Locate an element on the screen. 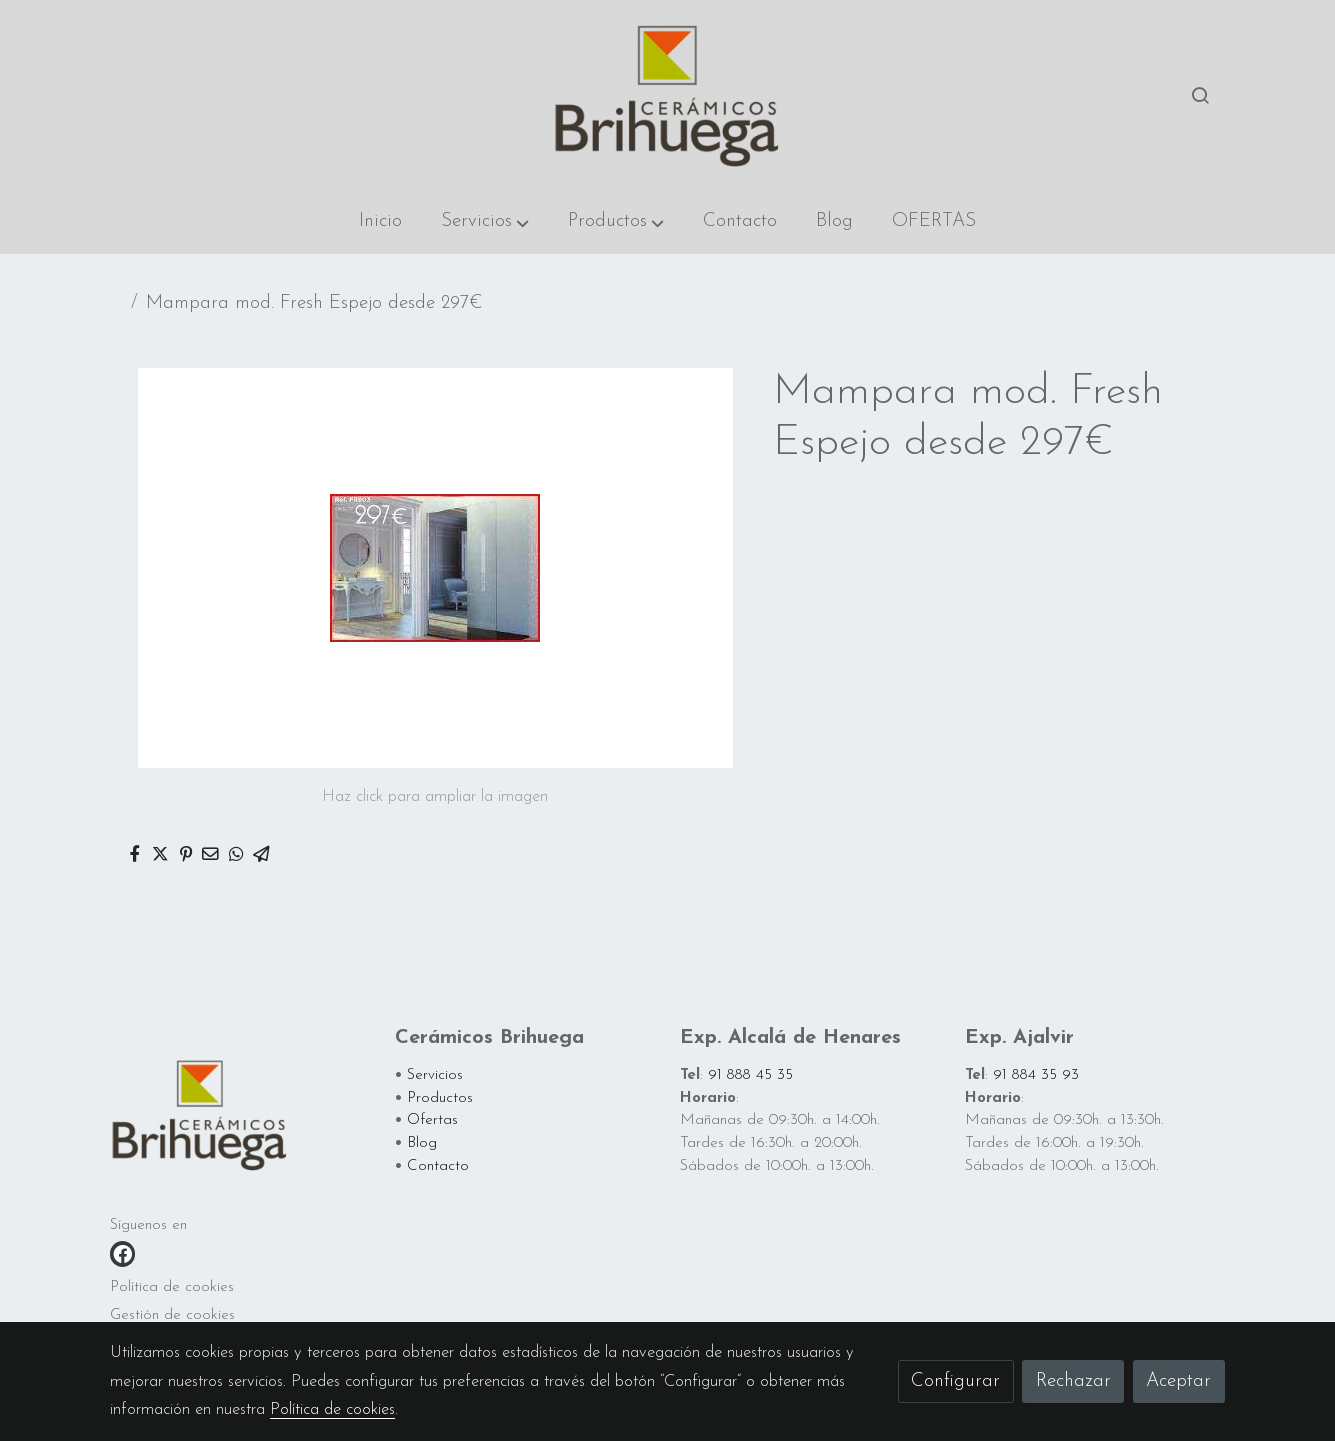 This screenshot has height=1441, width=1335. [button] is located at coordinates (485, 222).